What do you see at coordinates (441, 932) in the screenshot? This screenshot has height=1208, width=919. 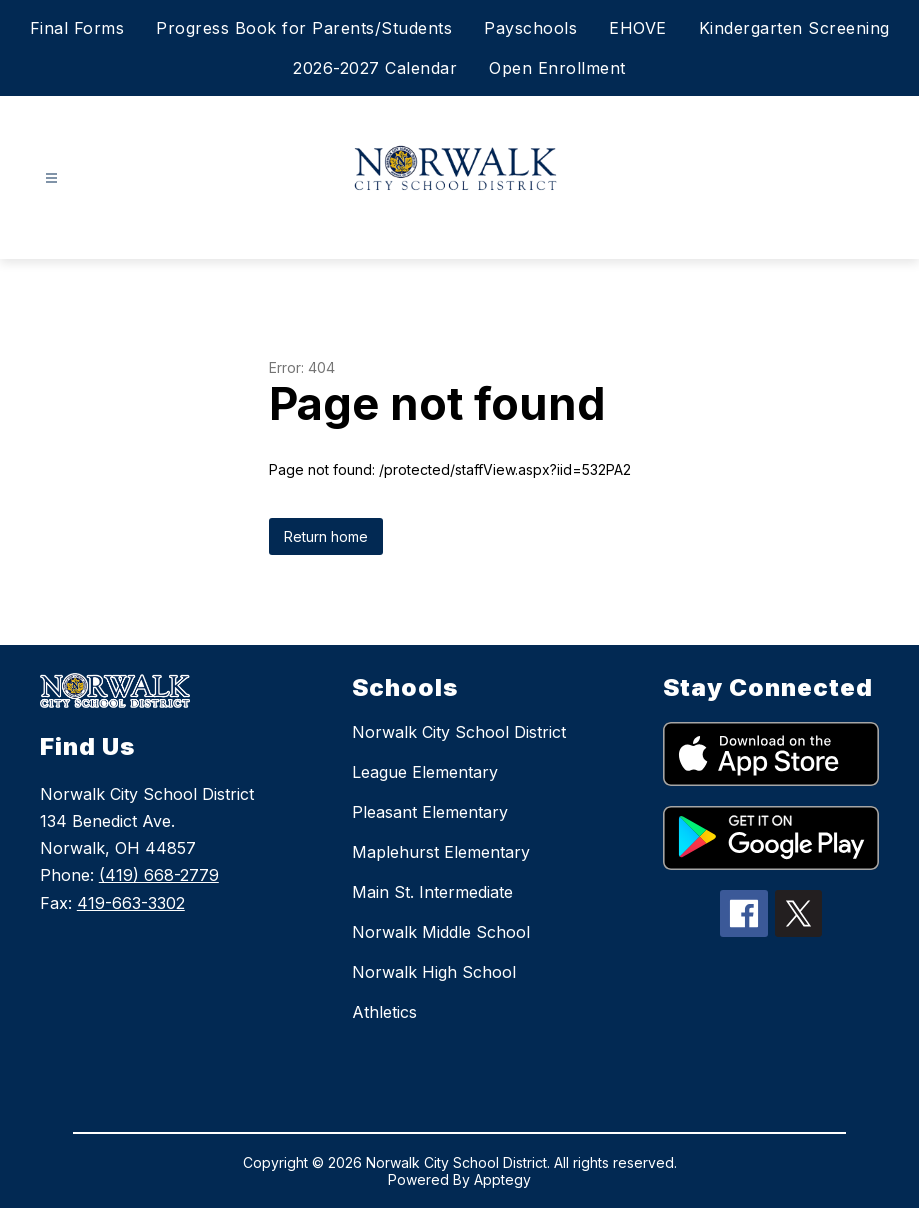 I see `Norwalk Middle School` at bounding box center [441, 932].